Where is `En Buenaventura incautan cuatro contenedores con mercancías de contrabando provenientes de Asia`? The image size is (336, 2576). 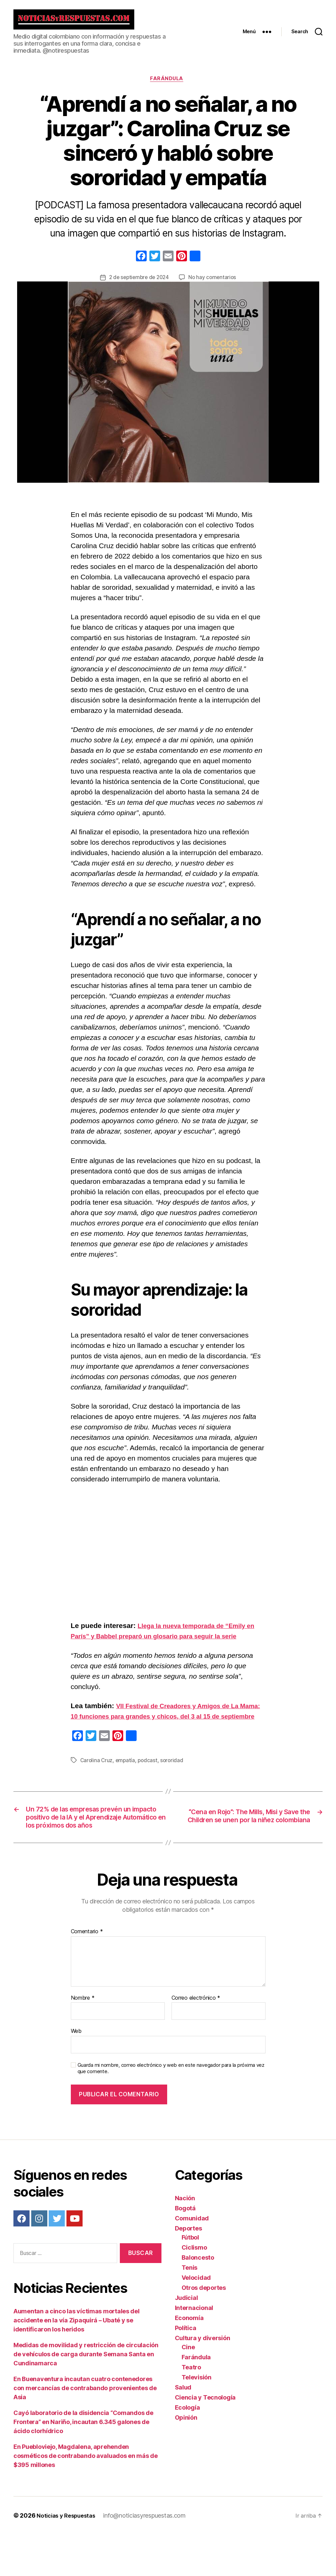
En Buenaventura incautan cuatro contenedores con mercancías de contrabando provenientes de Asia is located at coordinates (85, 2429).